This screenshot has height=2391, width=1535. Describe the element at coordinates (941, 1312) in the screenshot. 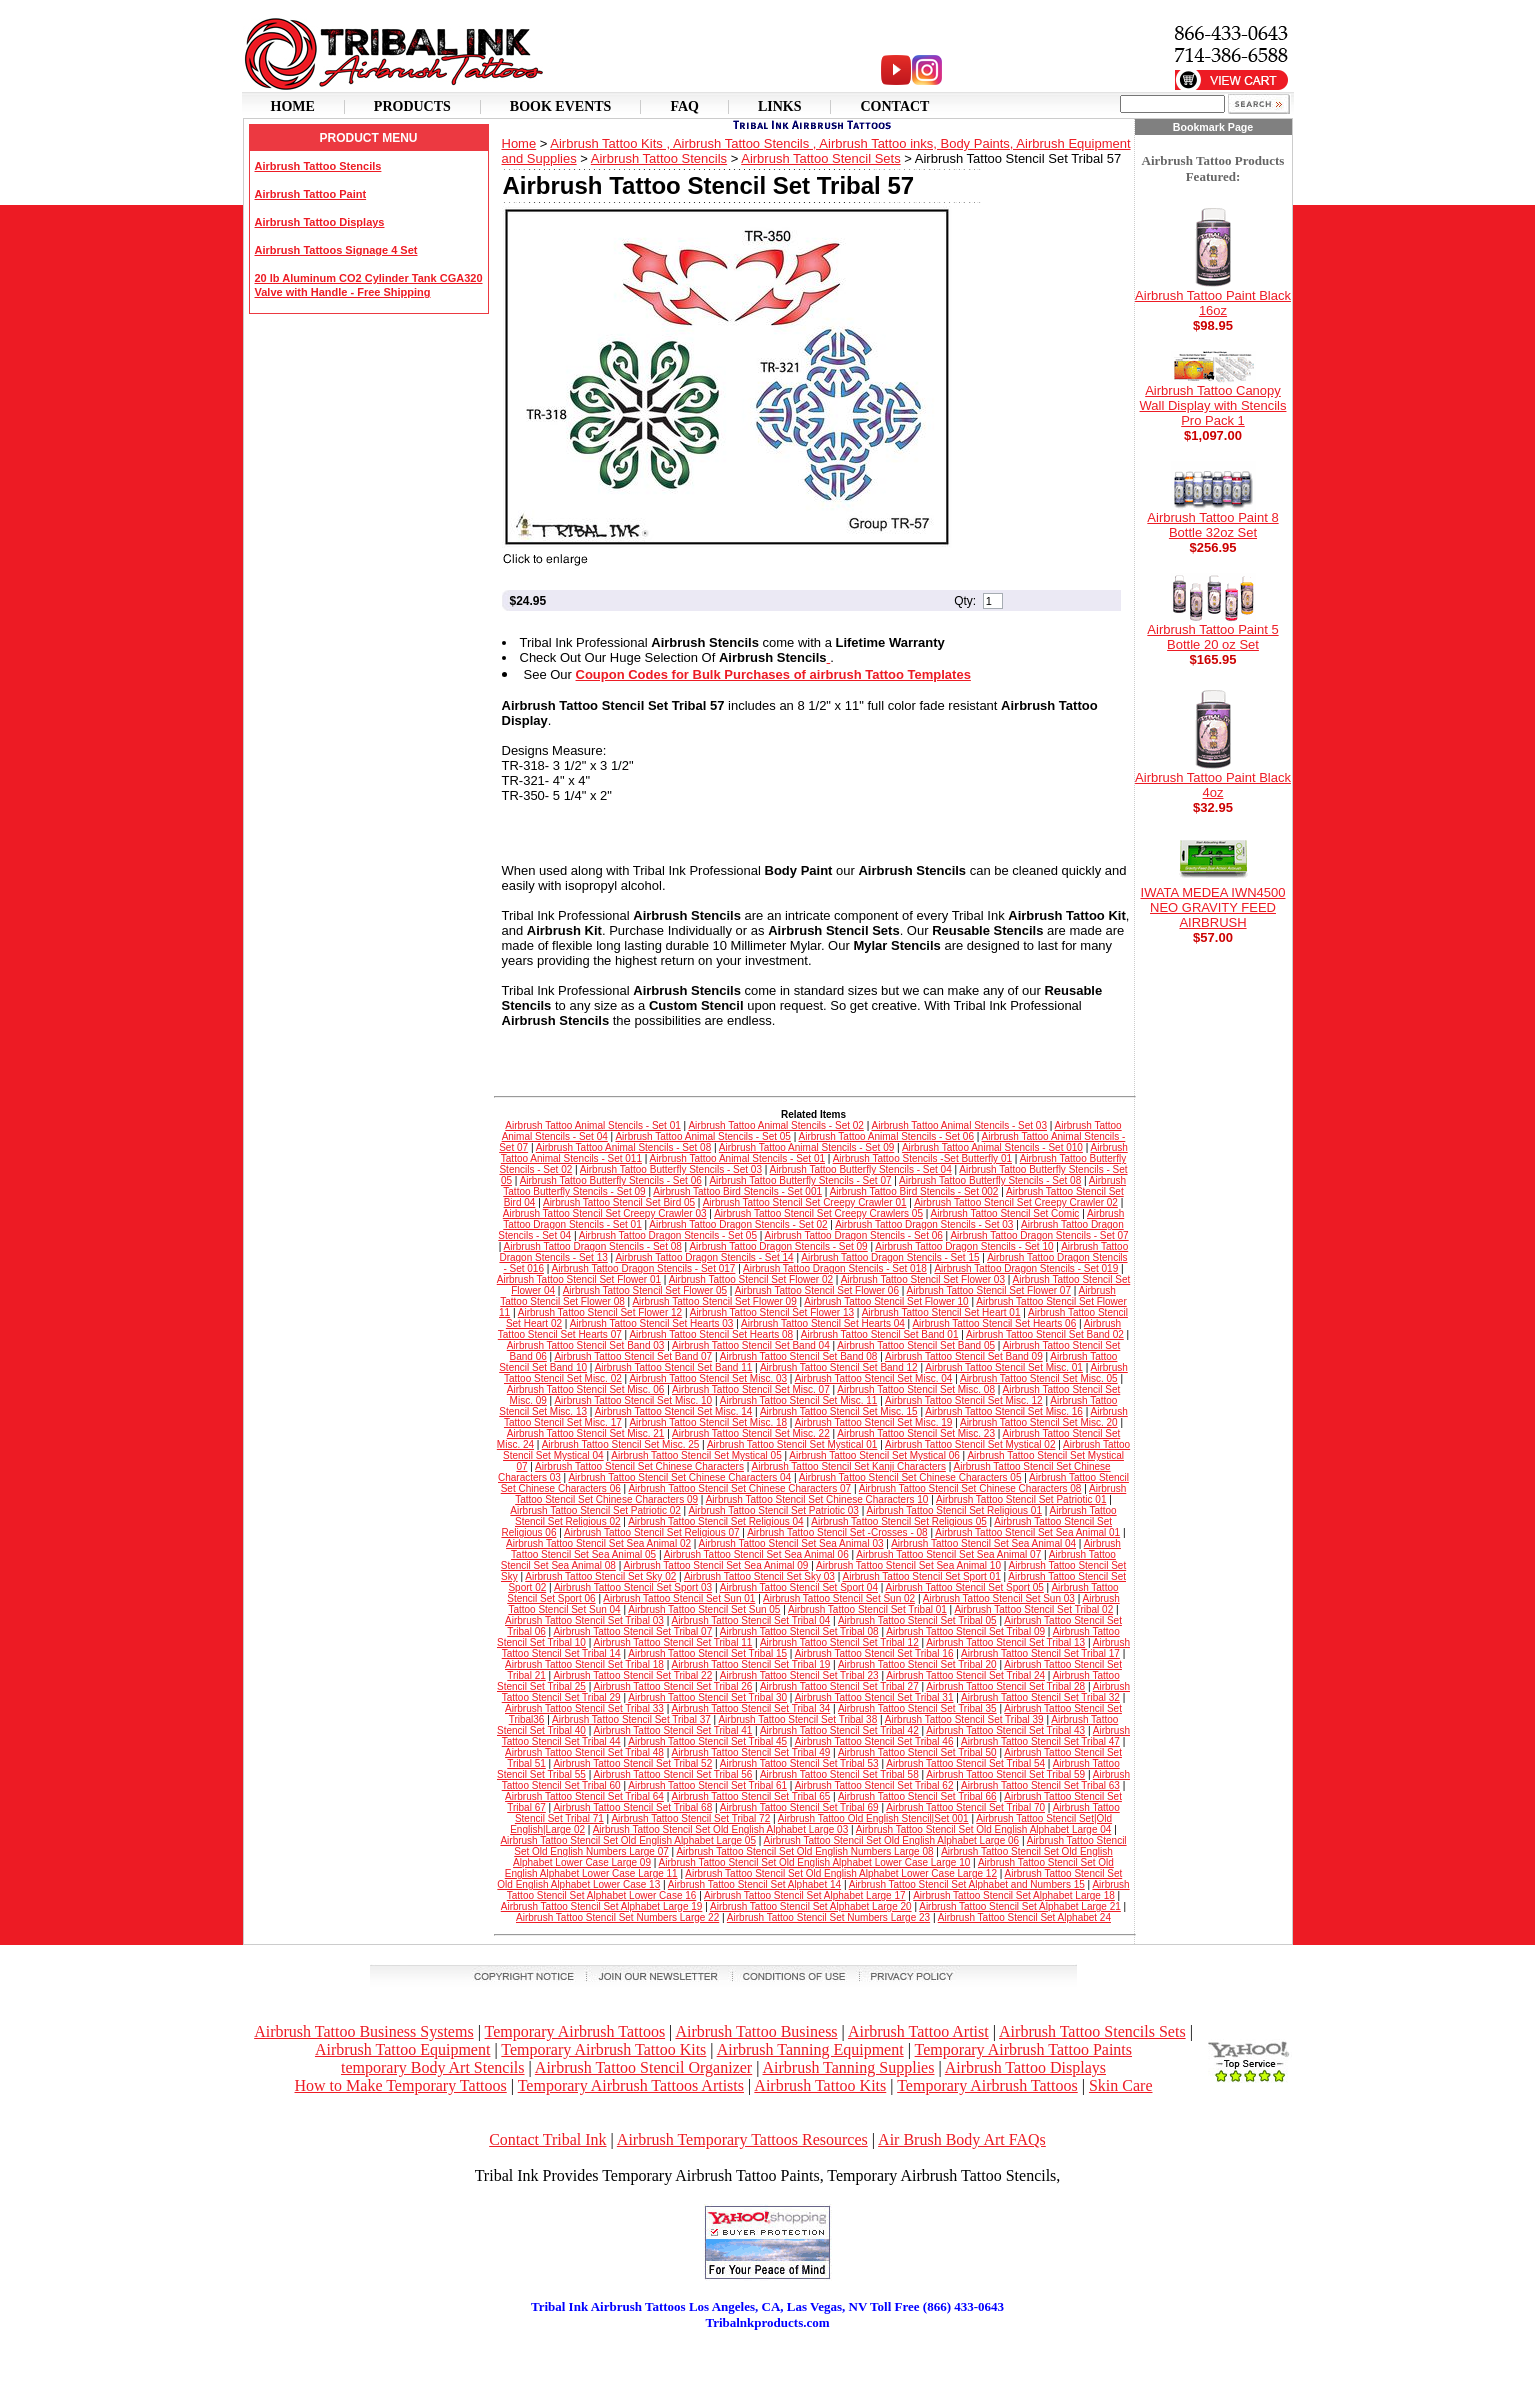

I see `Airbrush Tattoo Stencil Set Heart 01` at that location.